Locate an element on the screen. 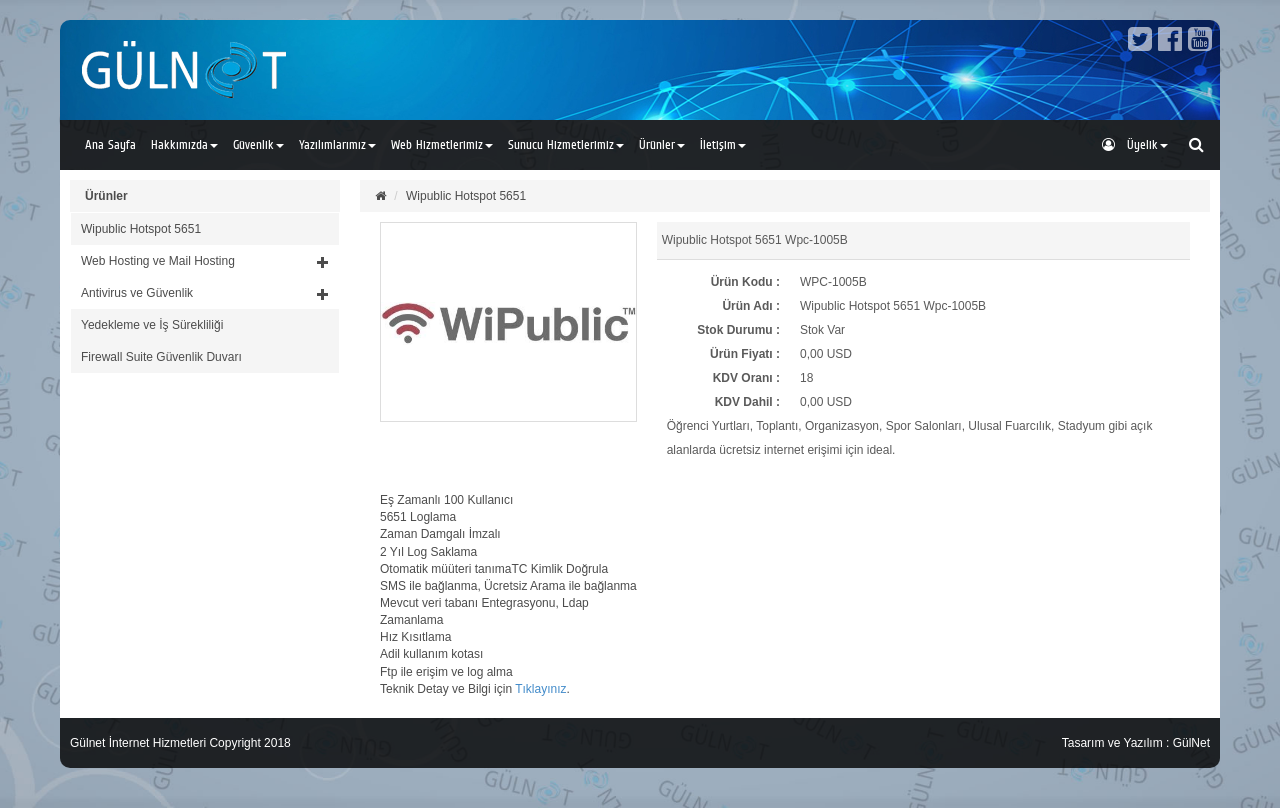 Image resolution: width=1280 pixels, height=808 pixels. Tıklayınız is located at coordinates (540, 689).